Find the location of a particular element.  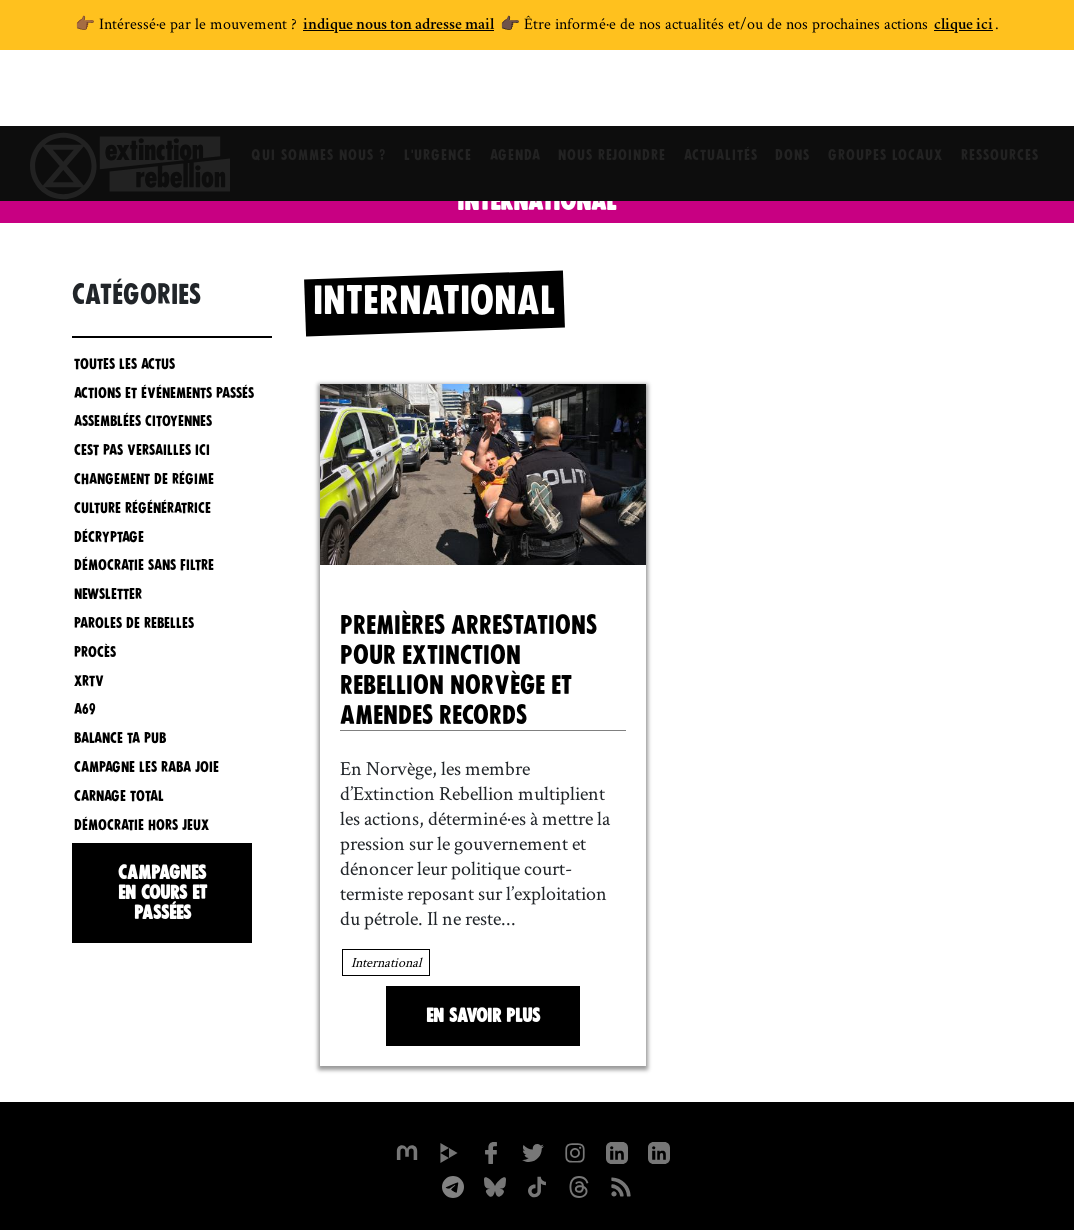

Nous rejoindre is located at coordinates (610, 95).